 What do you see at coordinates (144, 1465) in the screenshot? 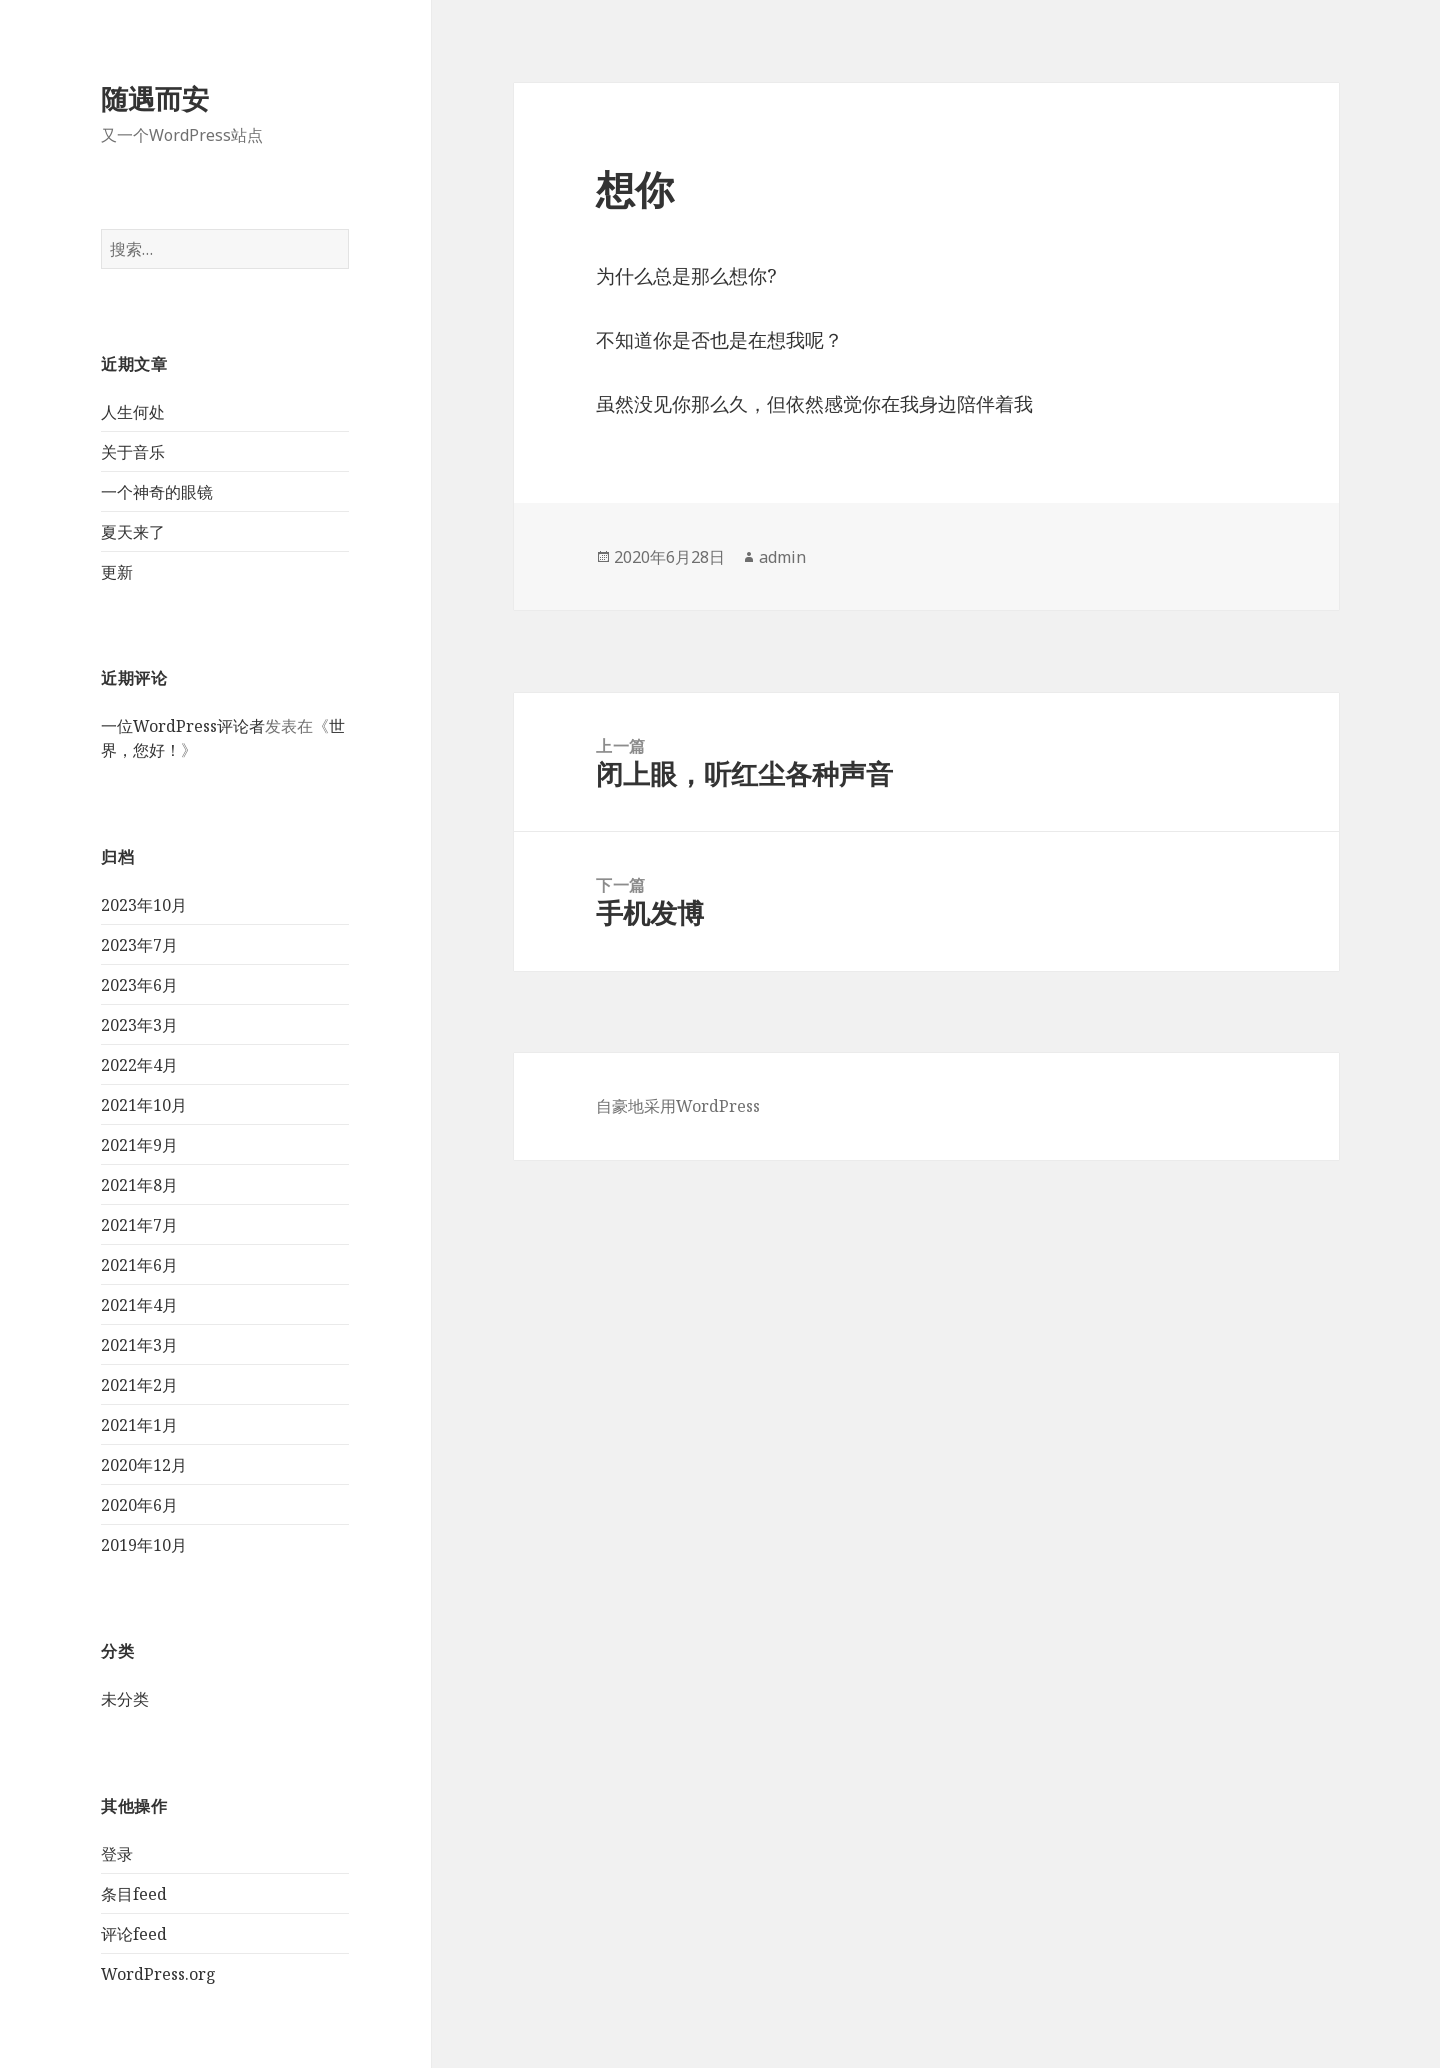
I see `2020年12月` at bounding box center [144, 1465].